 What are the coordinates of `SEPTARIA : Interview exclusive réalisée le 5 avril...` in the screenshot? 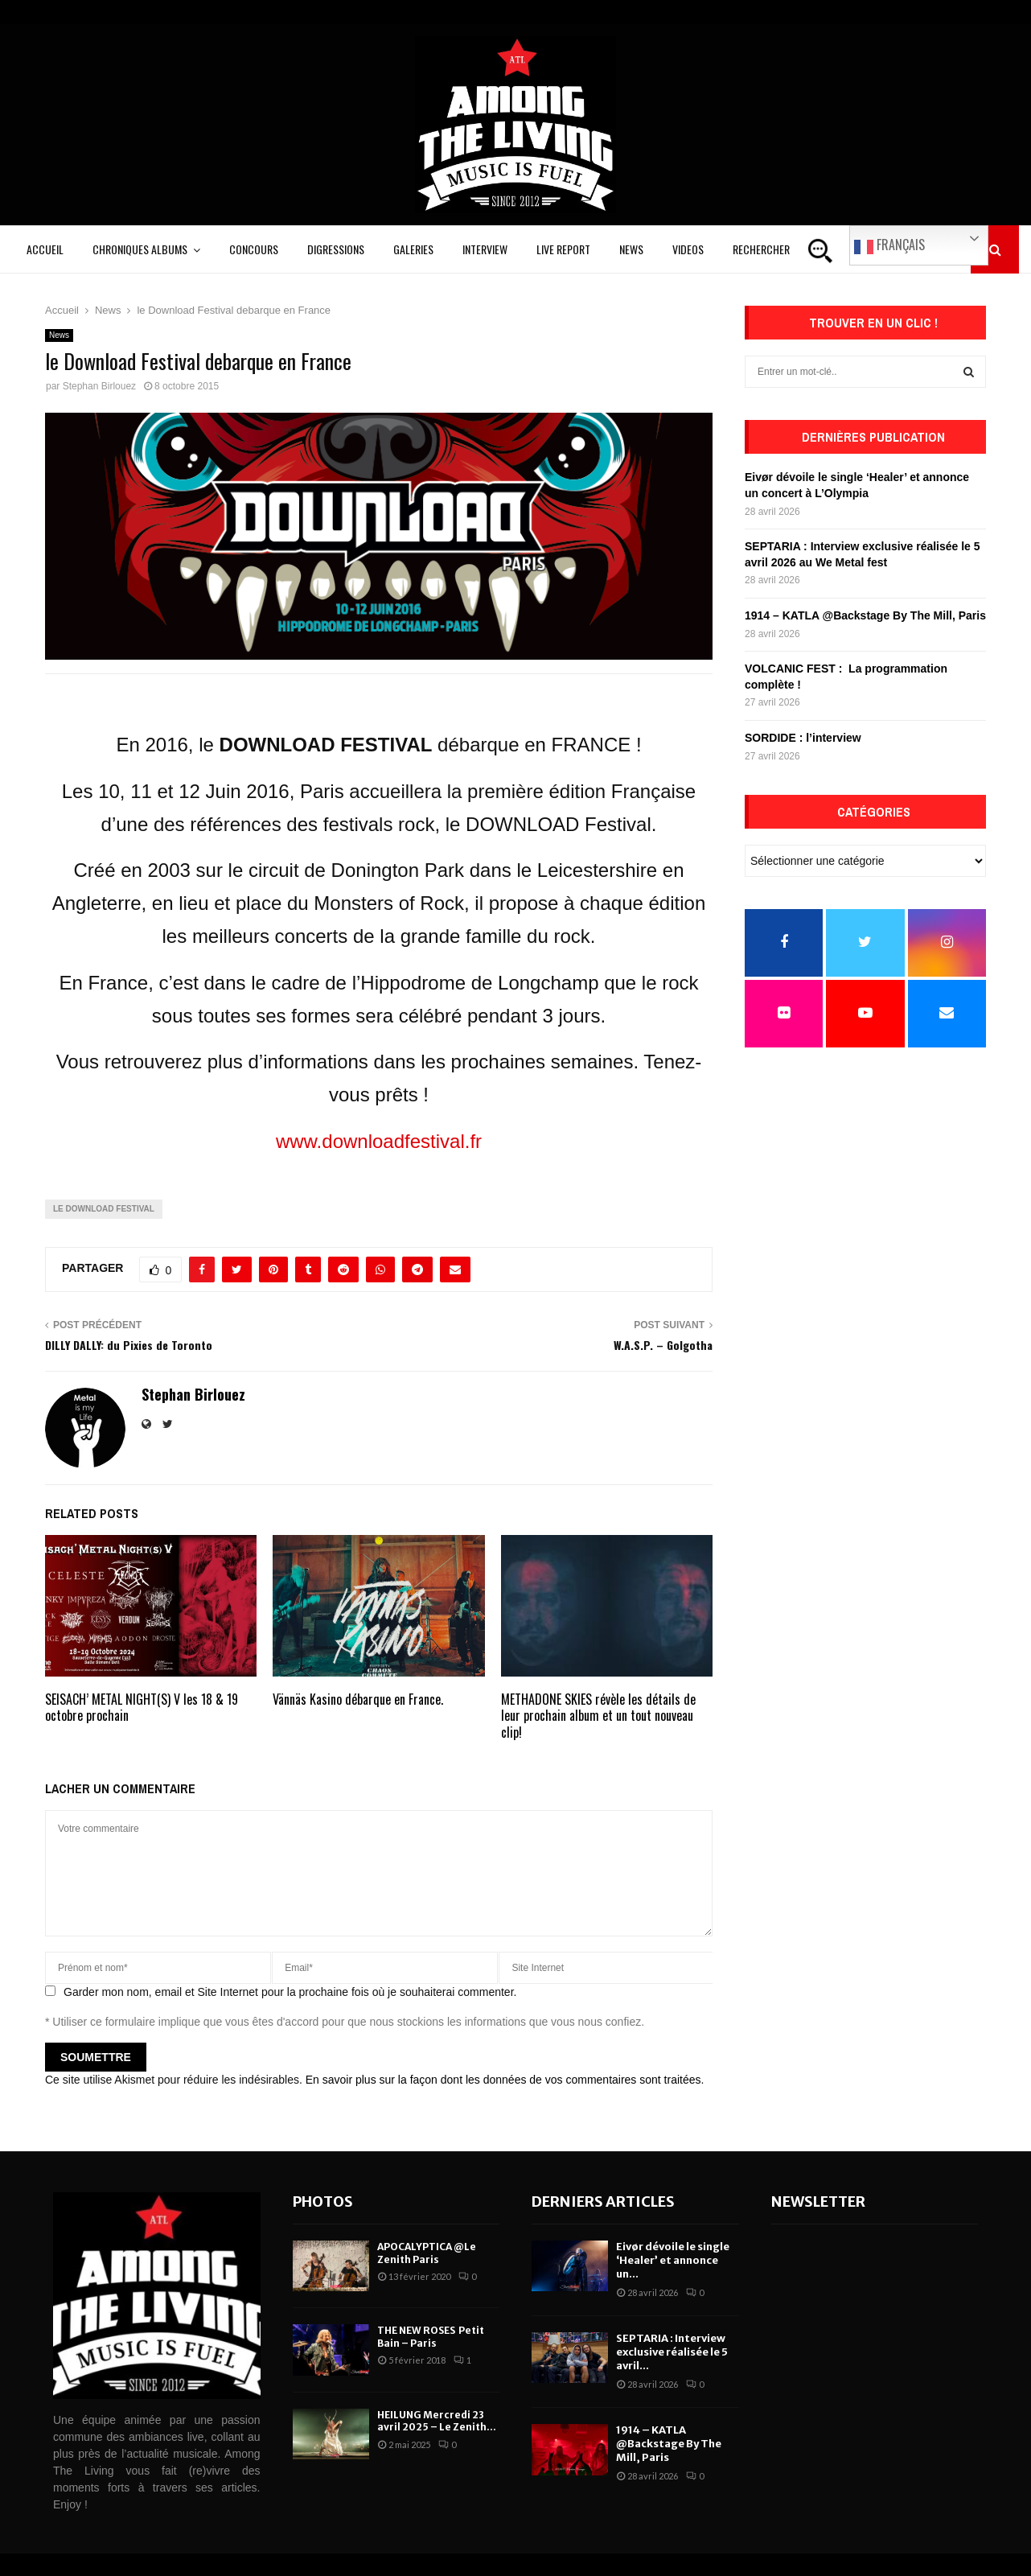 It's located at (672, 2351).